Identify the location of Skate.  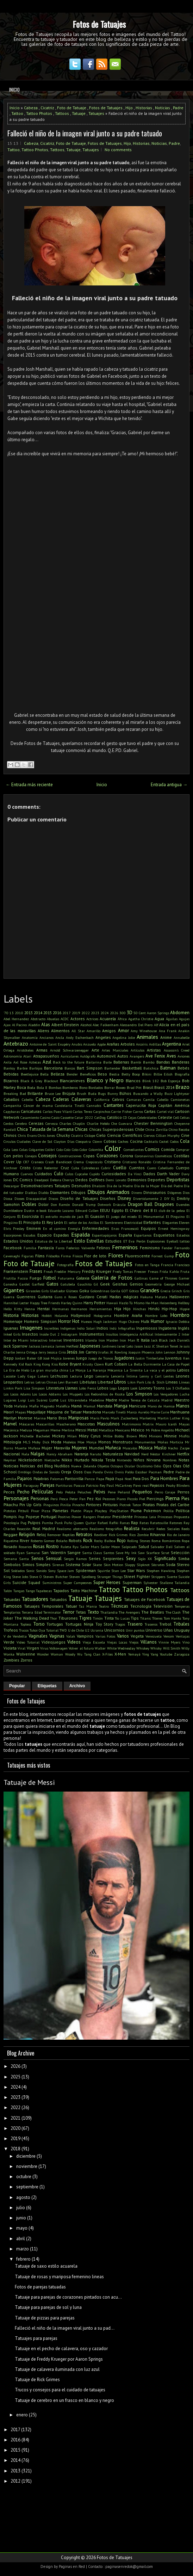
(97, 1564).